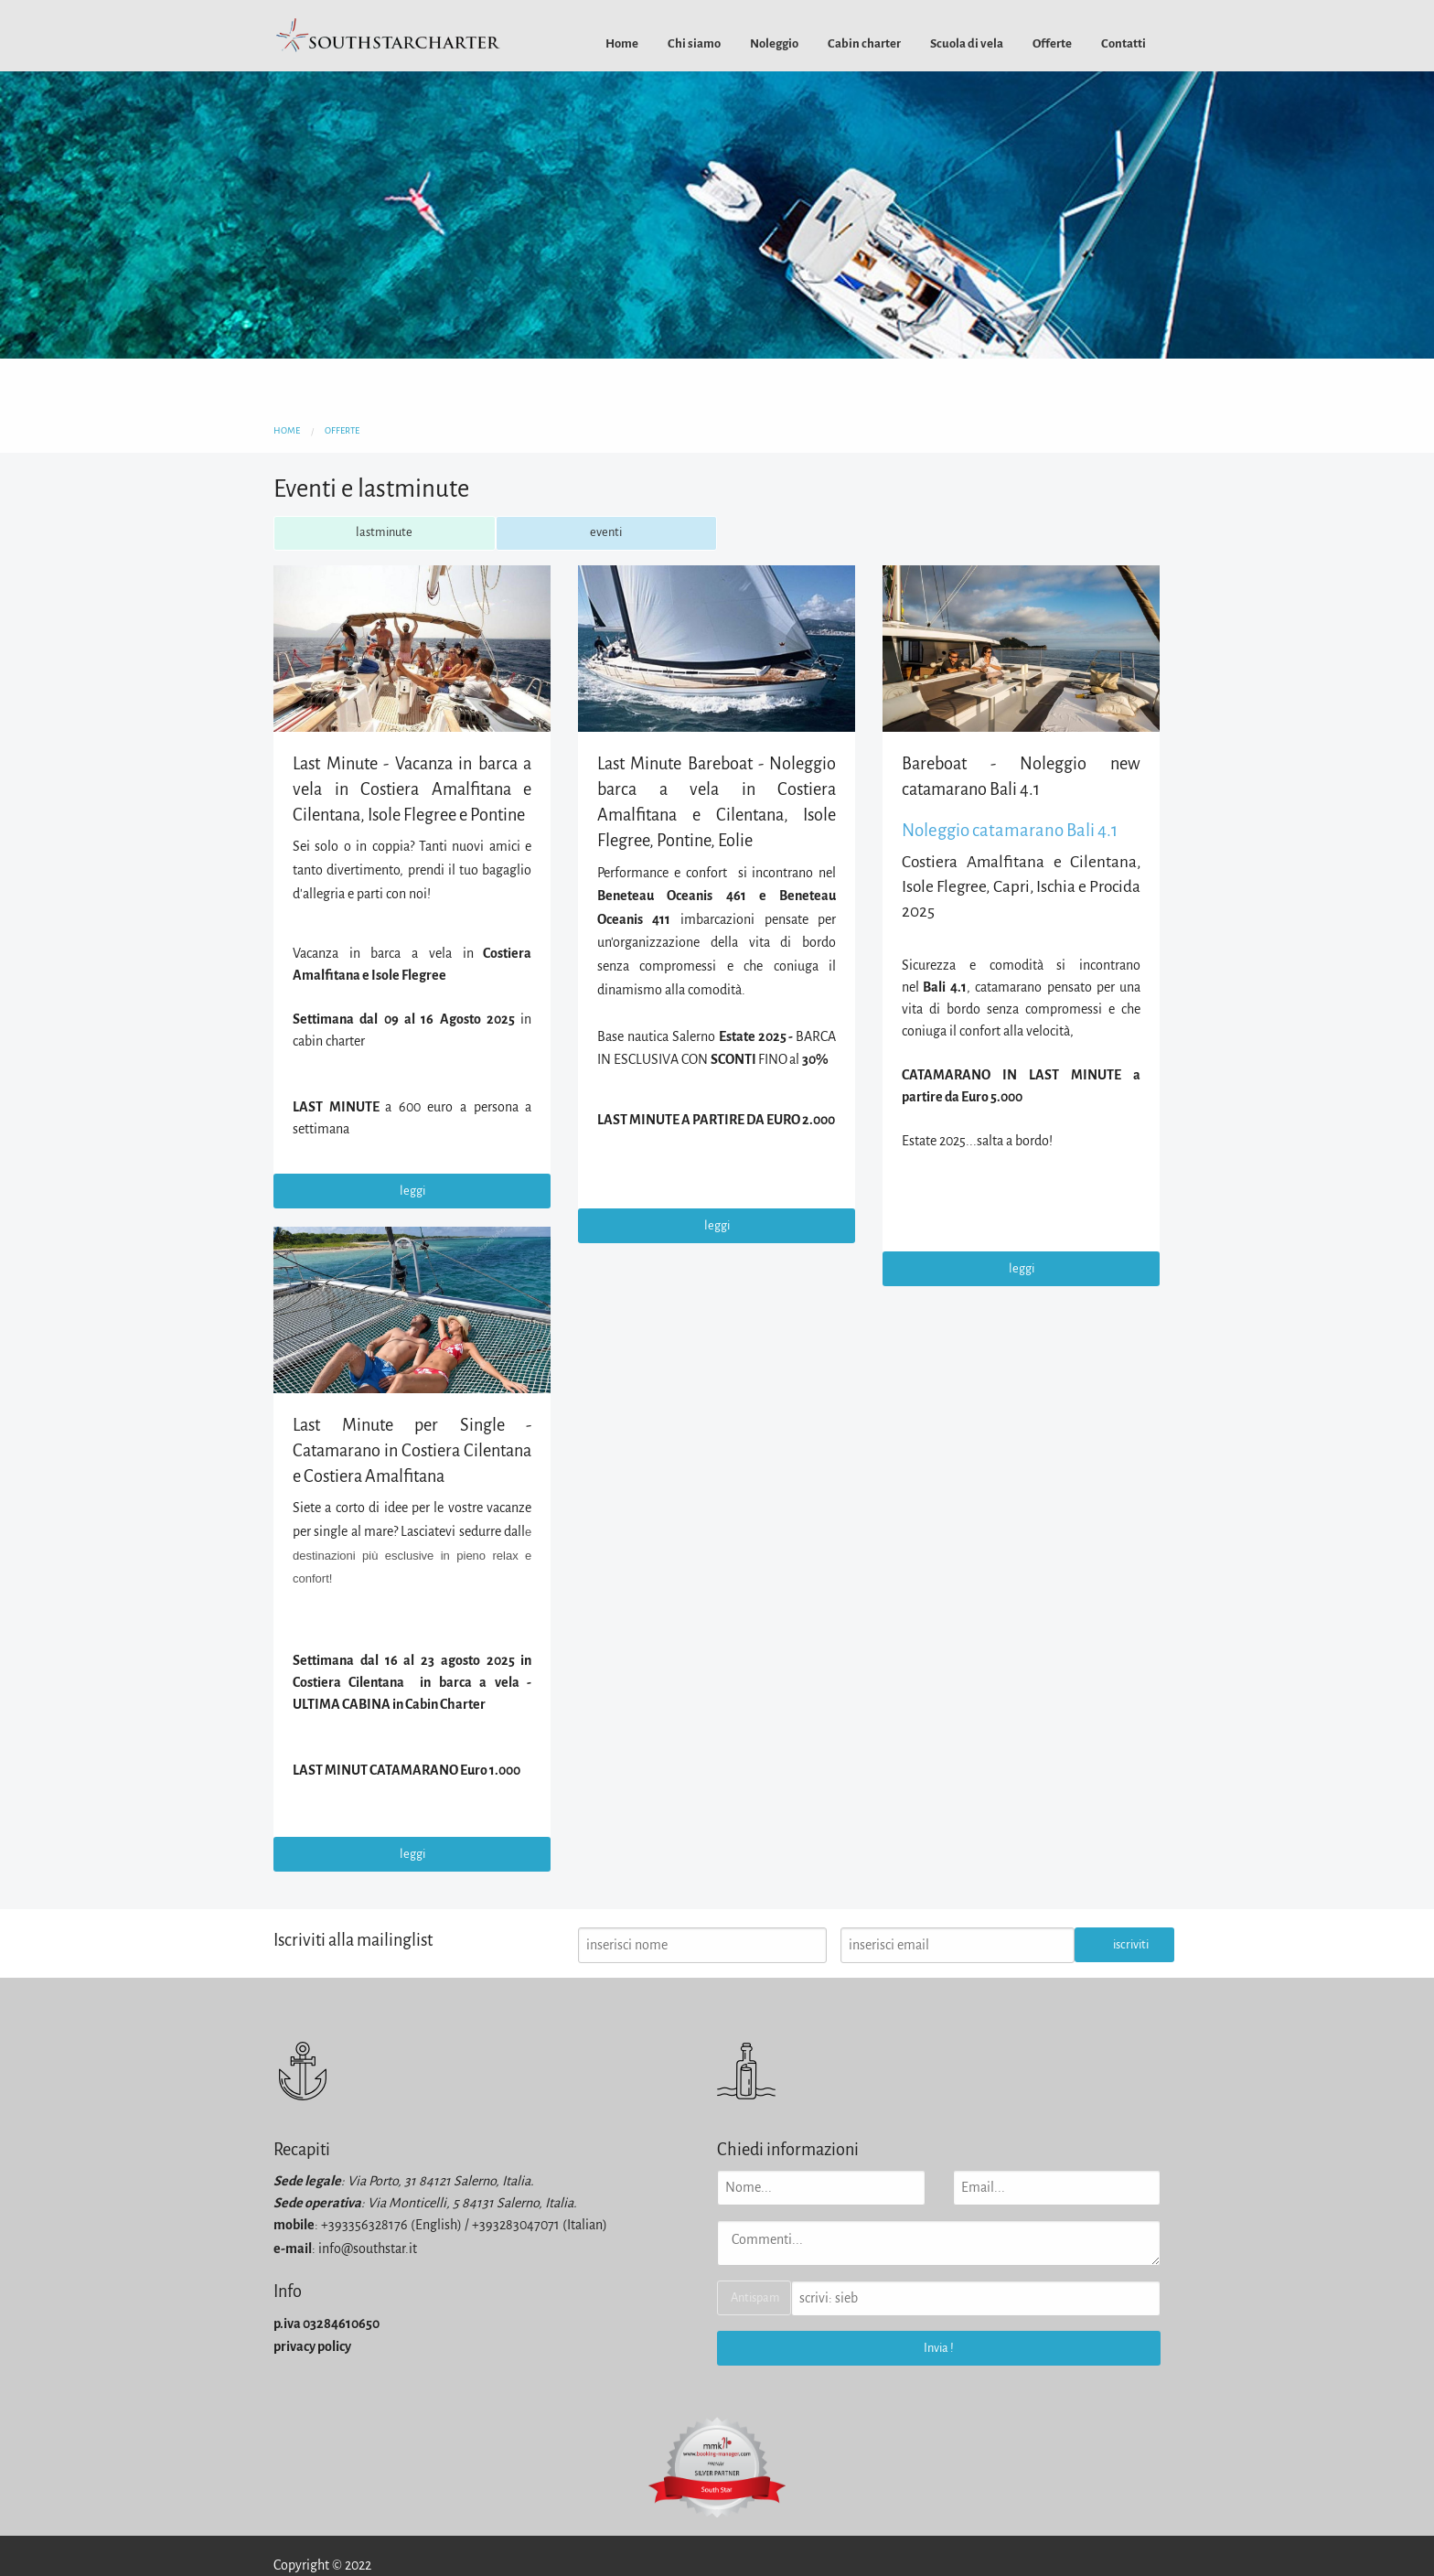 This screenshot has height=2576, width=1434. Describe the element at coordinates (864, 43) in the screenshot. I see `Cabin charter` at that location.